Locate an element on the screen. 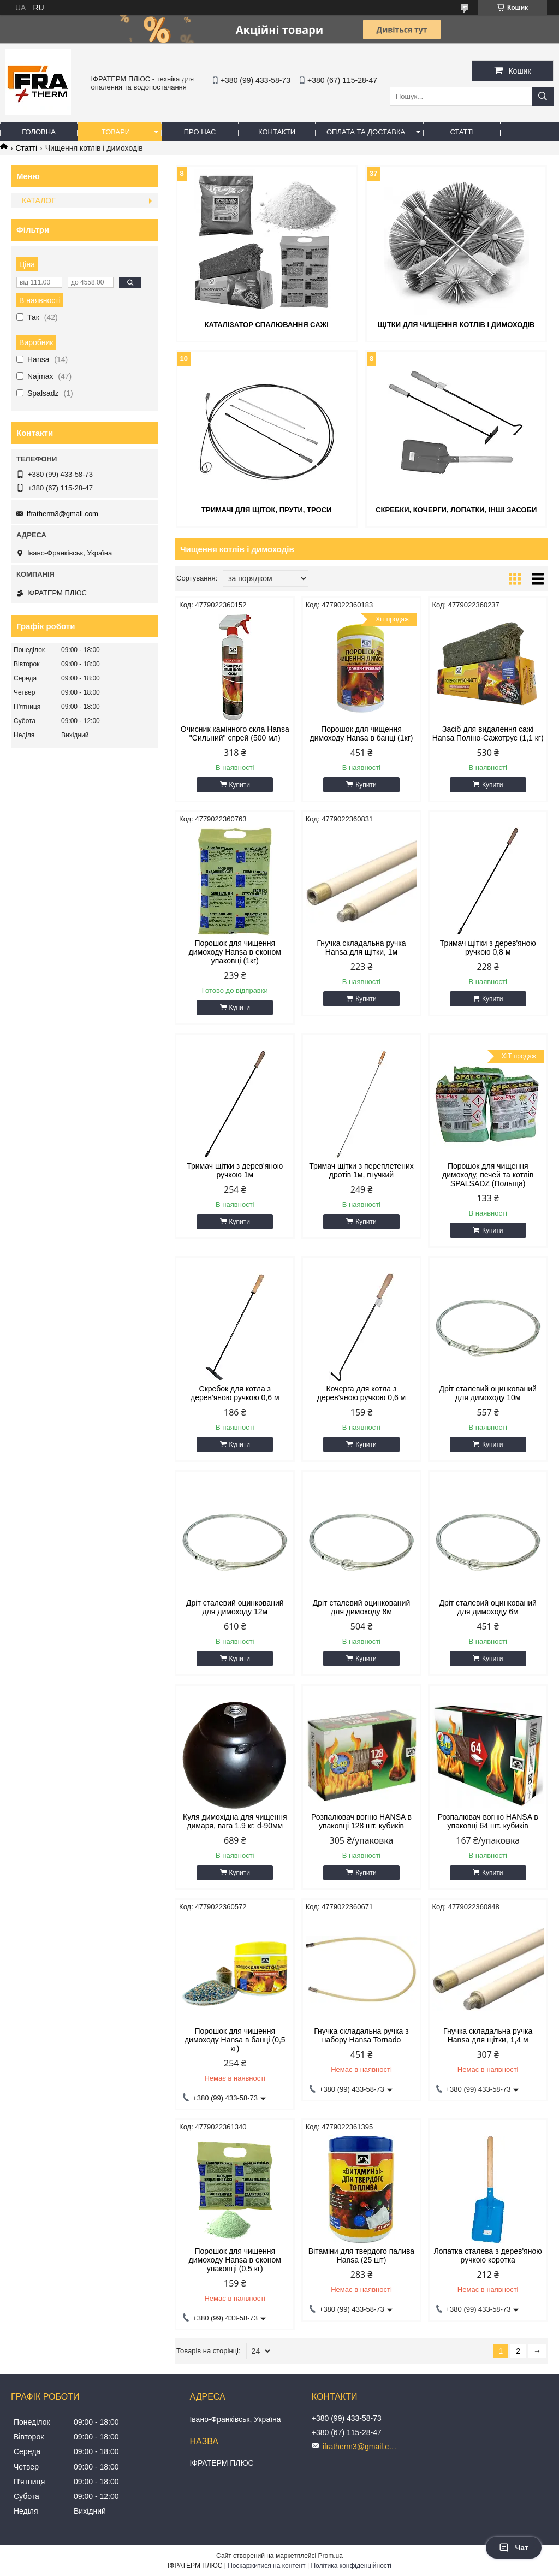  Порошок для чищення димоходу, печей та котлів SPALSADZ (Польща) is located at coordinates (487, 1175).